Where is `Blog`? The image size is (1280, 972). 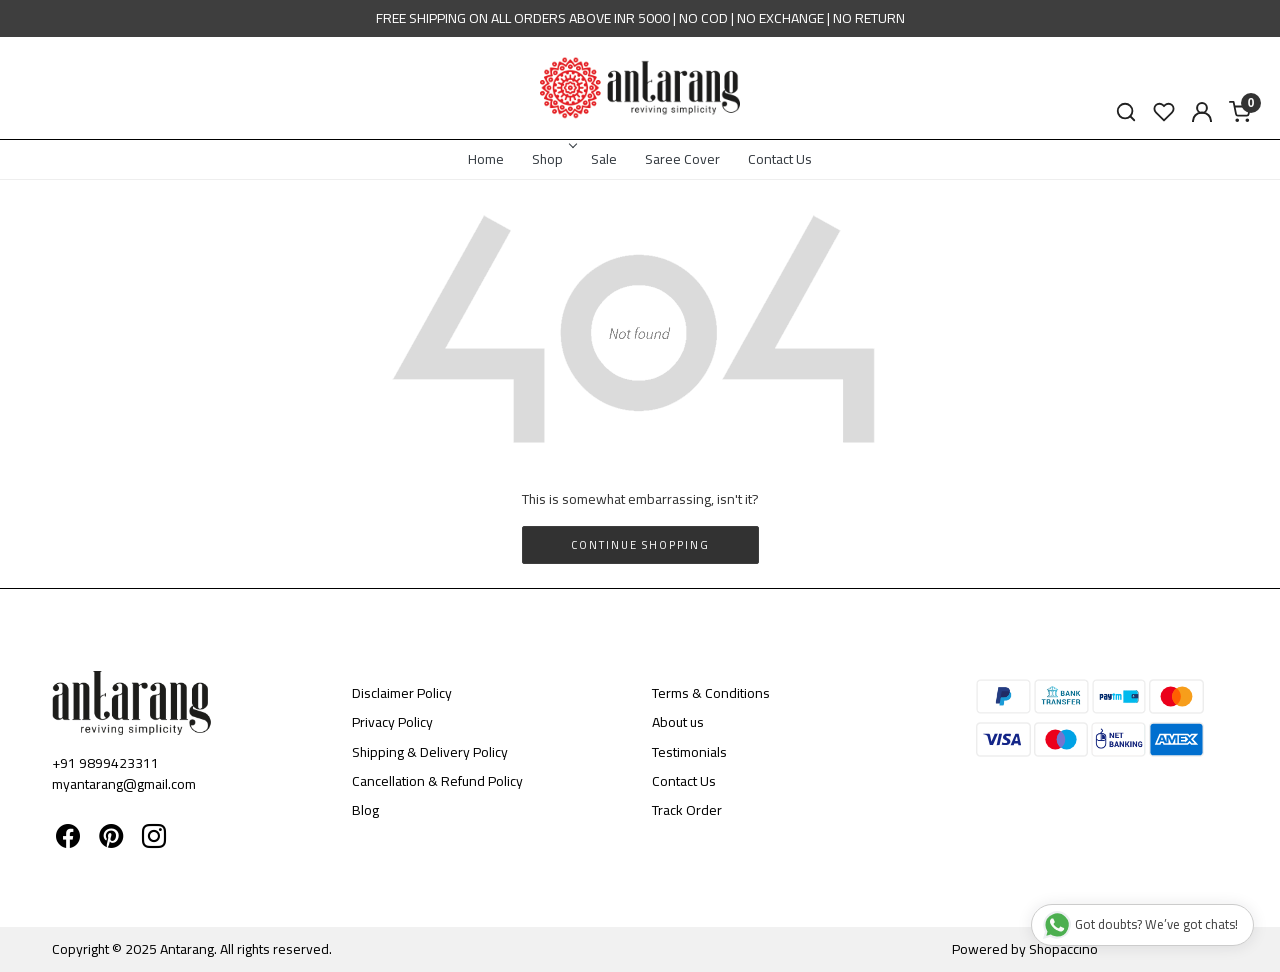 Blog is located at coordinates (365, 810).